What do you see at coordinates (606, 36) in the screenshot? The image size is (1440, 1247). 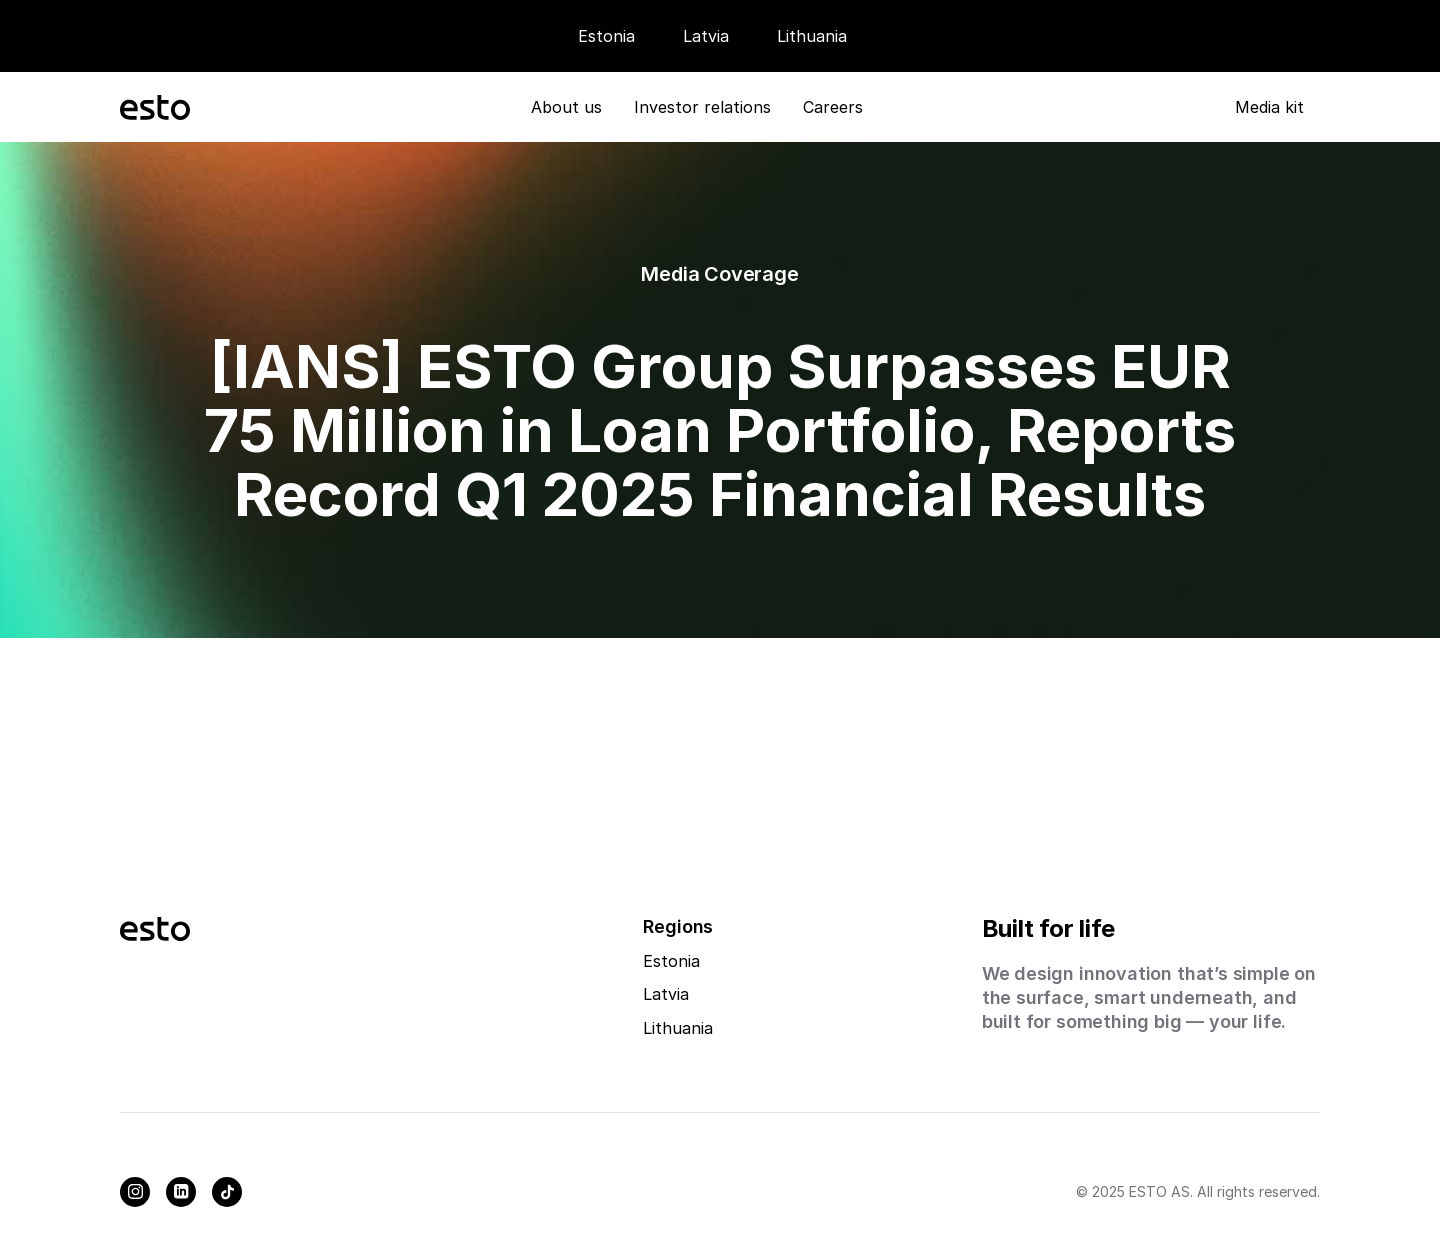 I see `Estonia` at bounding box center [606, 36].